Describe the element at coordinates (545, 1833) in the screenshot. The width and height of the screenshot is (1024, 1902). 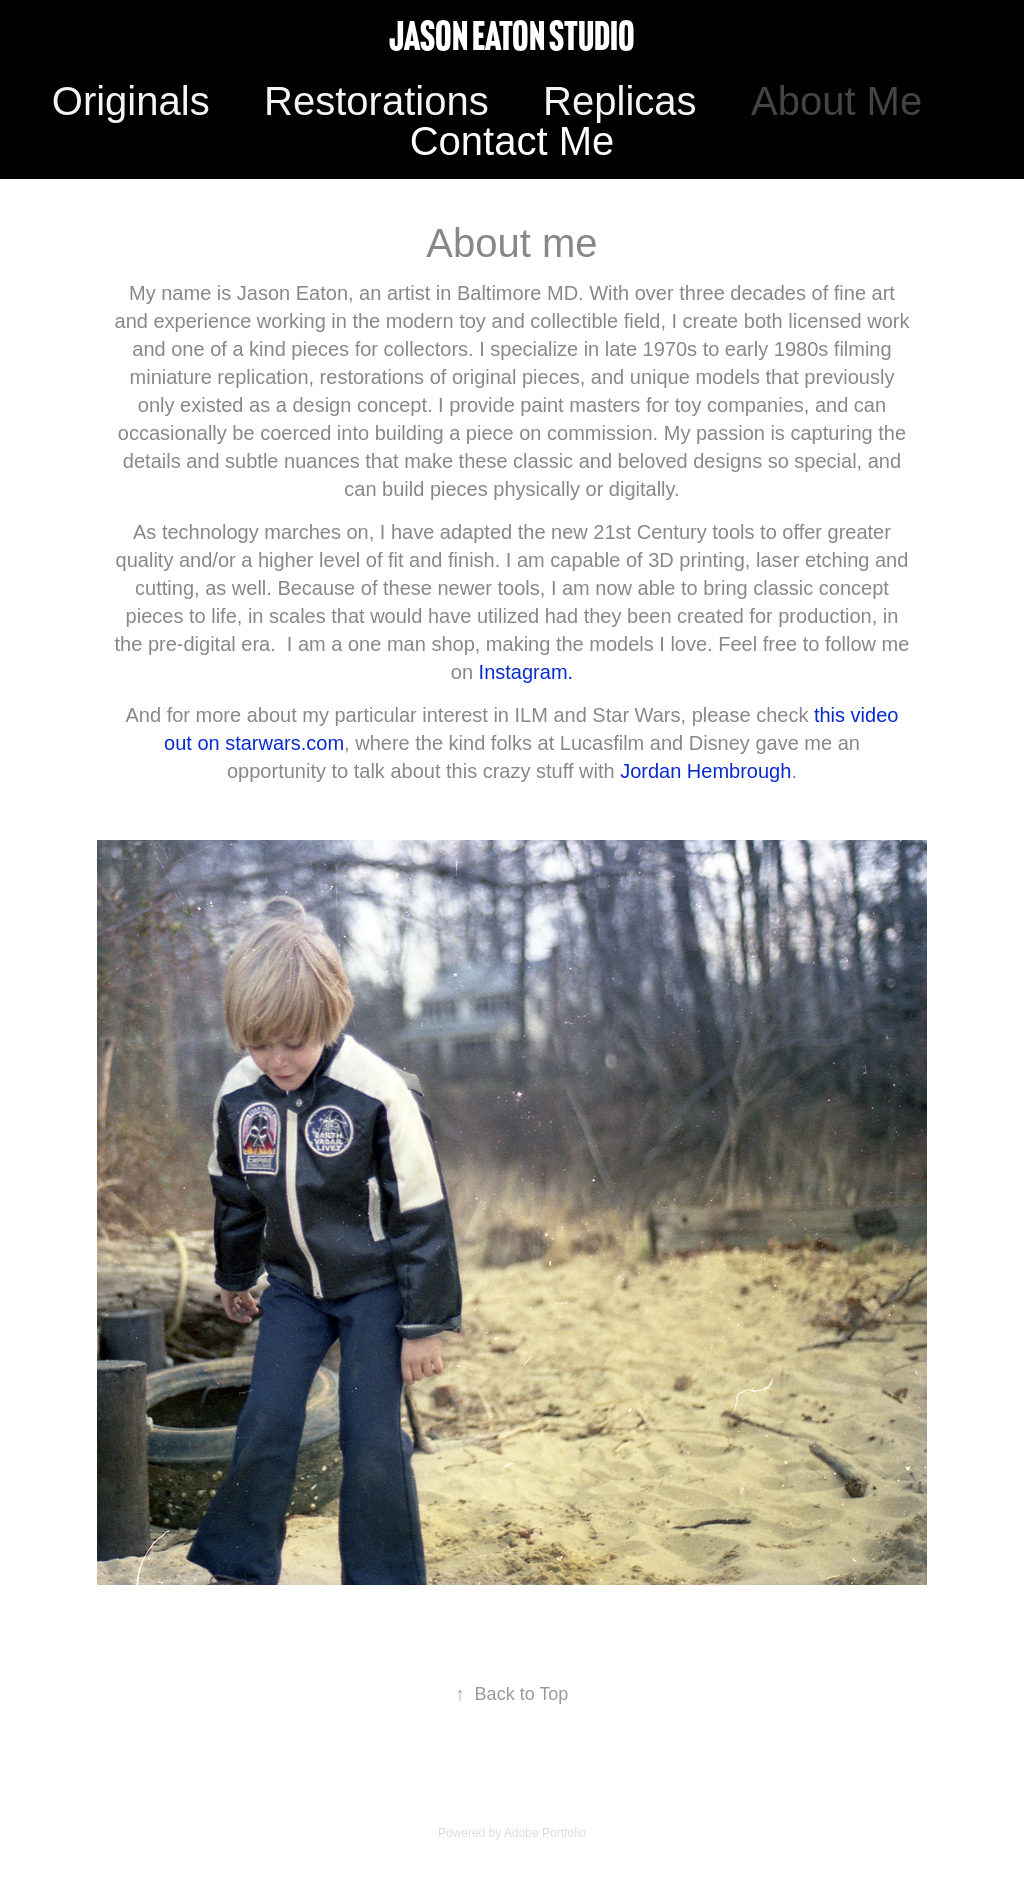
I see `Adobe Portfolio` at that location.